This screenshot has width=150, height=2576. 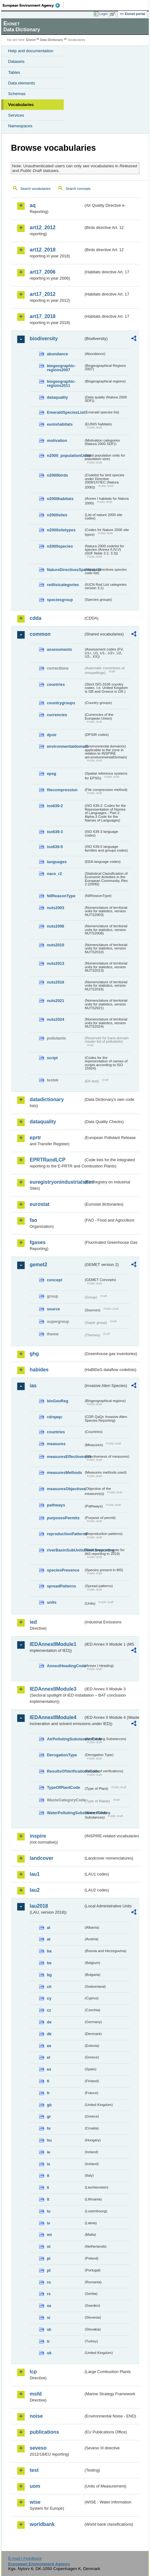 What do you see at coordinates (21, 83) in the screenshot?
I see `Data elements` at bounding box center [21, 83].